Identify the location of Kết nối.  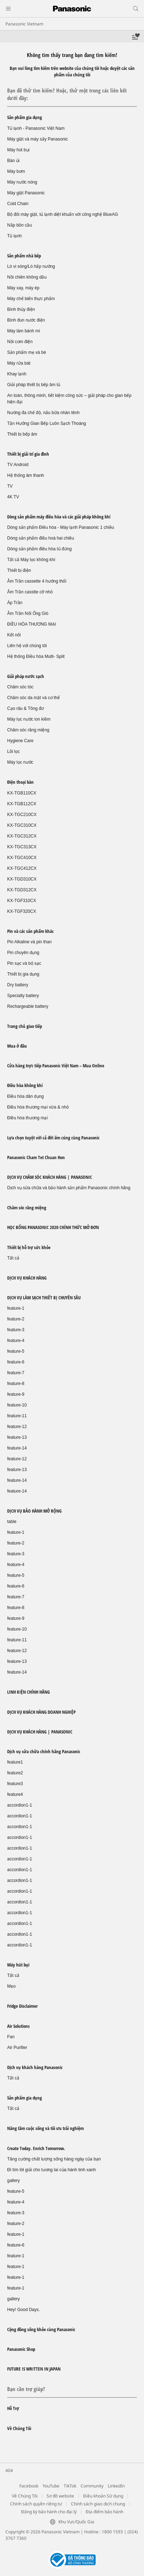
(14, 634).